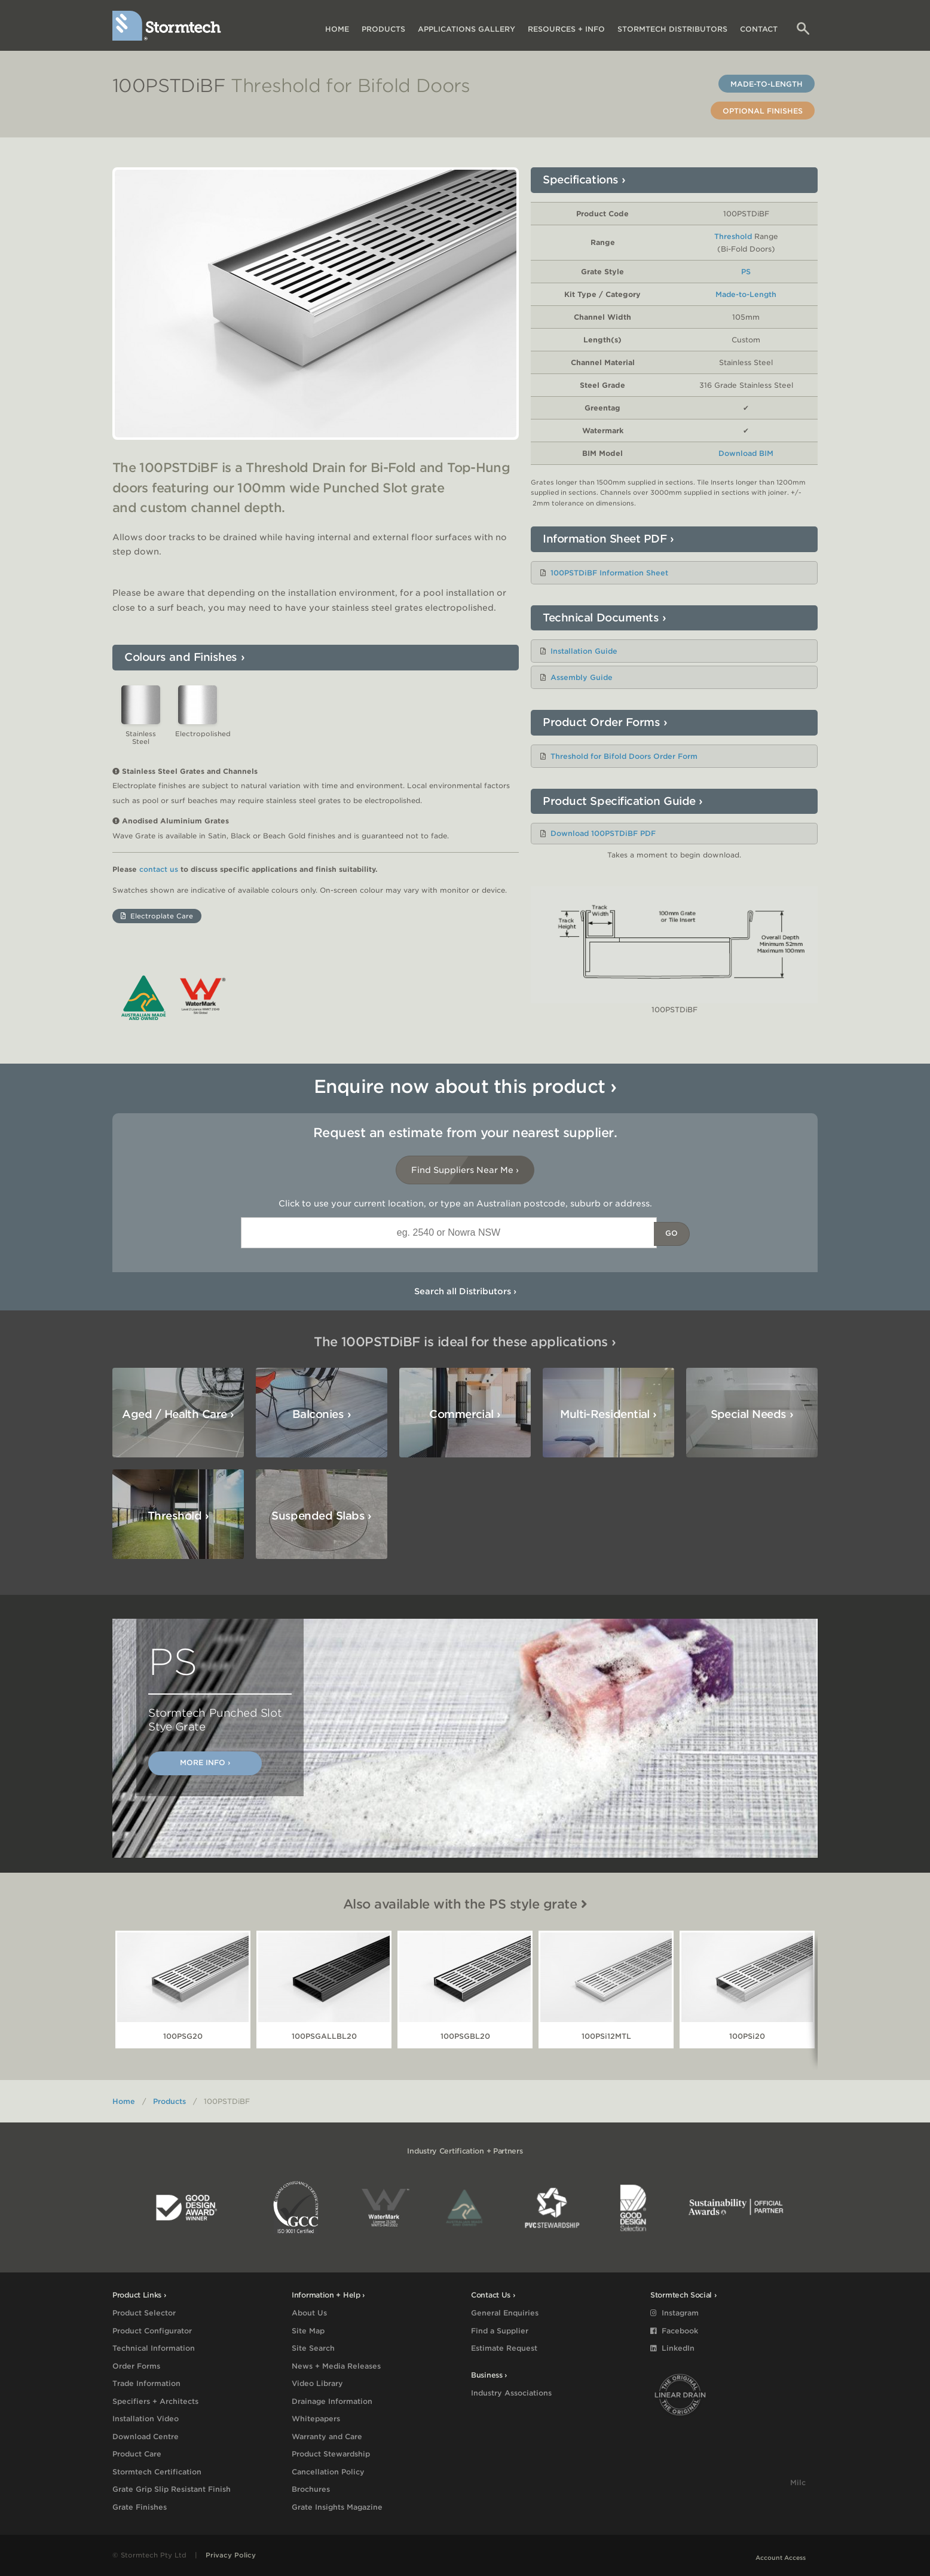 This screenshot has width=930, height=2576. What do you see at coordinates (145, 2436) in the screenshot?
I see `Download Centre` at bounding box center [145, 2436].